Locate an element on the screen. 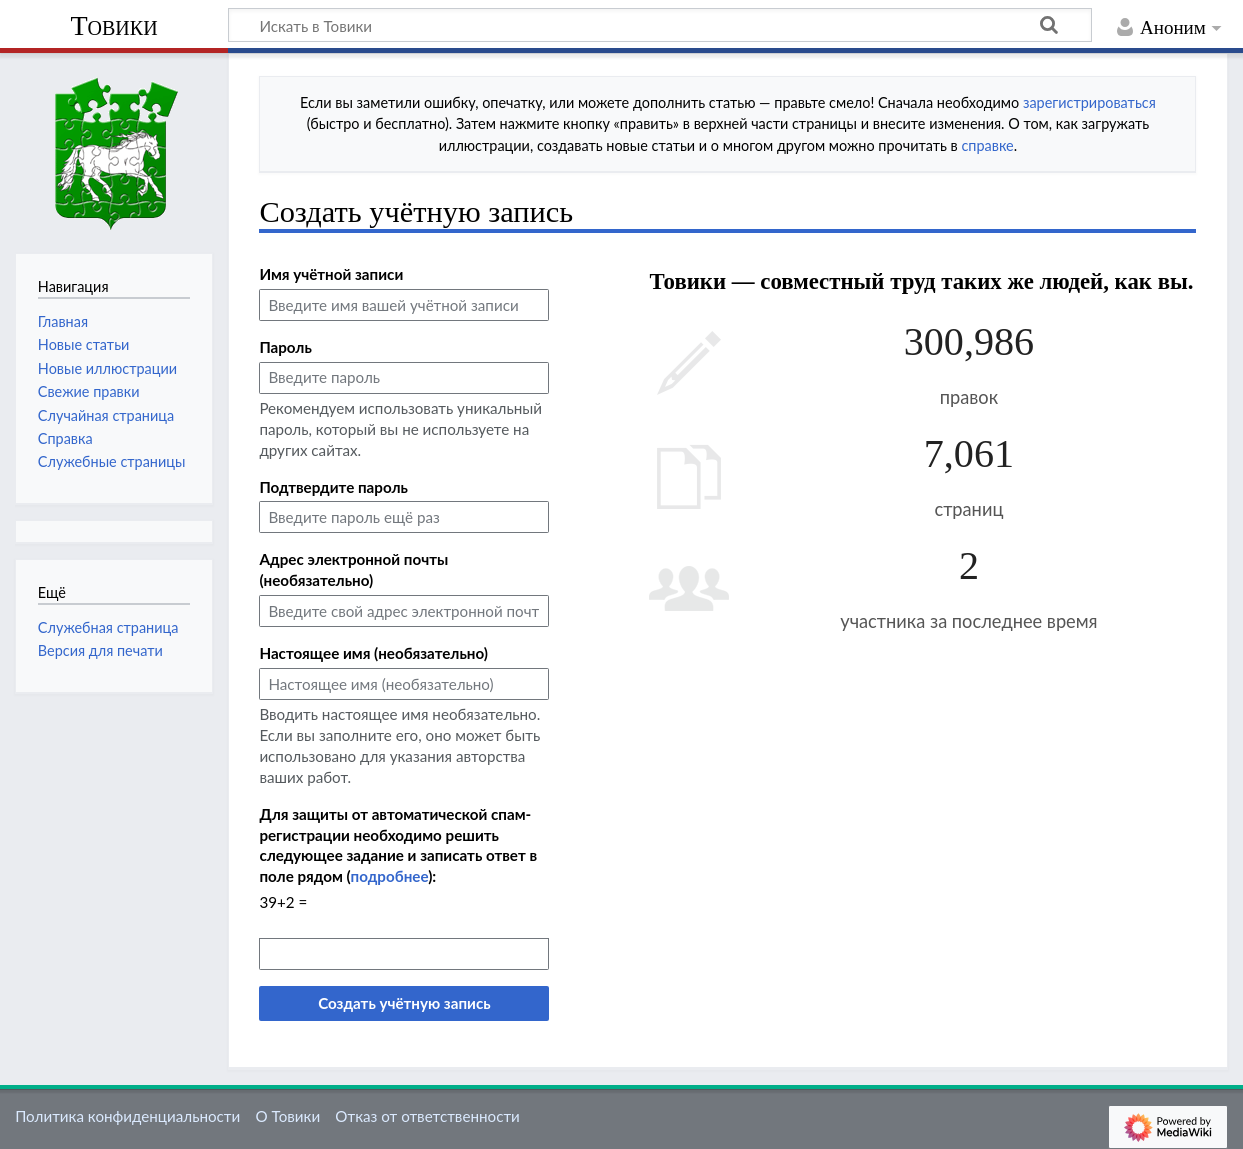 This screenshot has height=1149, width=1243. подробнее is located at coordinates (390, 876).